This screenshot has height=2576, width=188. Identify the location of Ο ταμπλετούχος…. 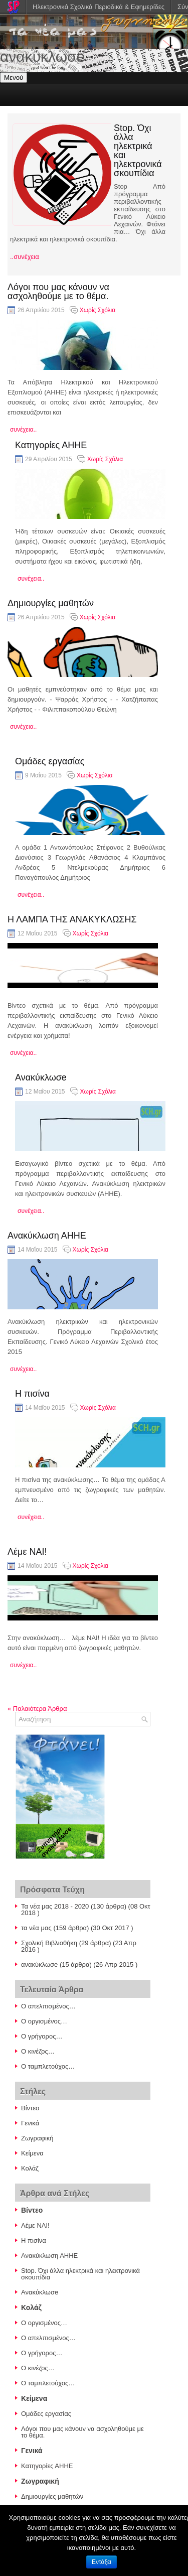
(48, 2066).